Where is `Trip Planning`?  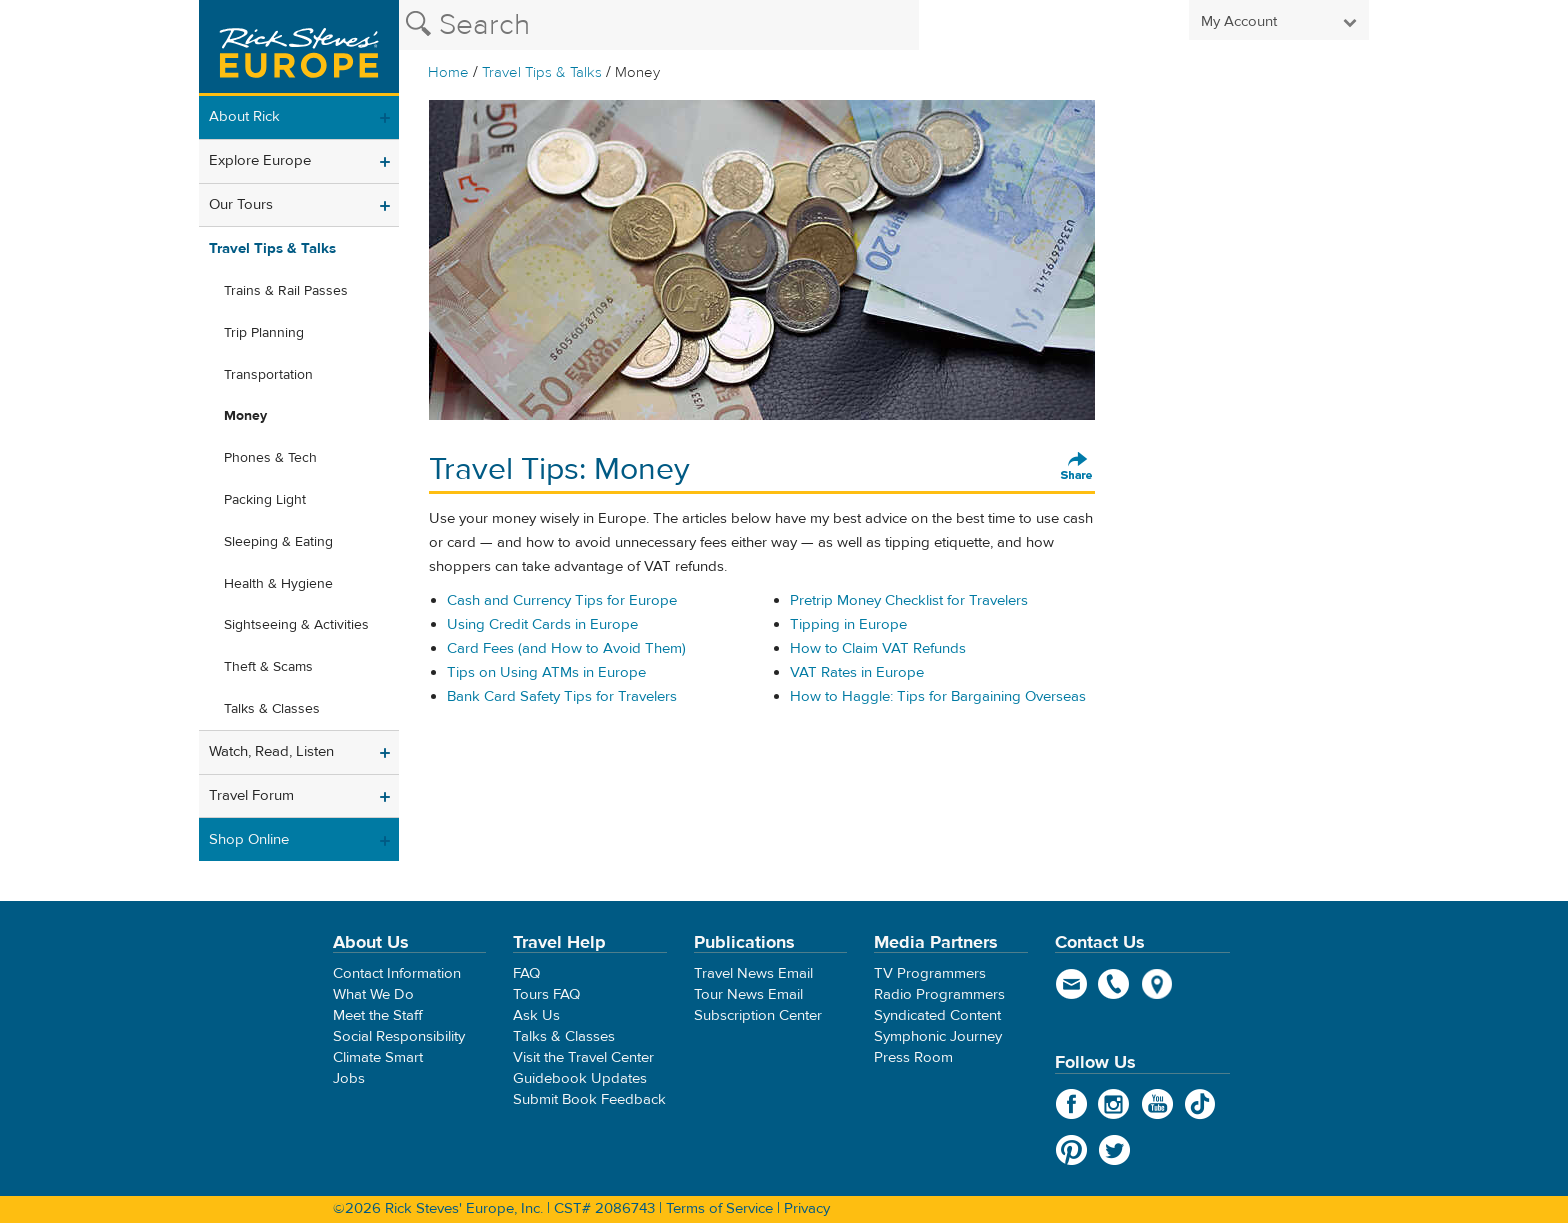 Trip Planning is located at coordinates (264, 333).